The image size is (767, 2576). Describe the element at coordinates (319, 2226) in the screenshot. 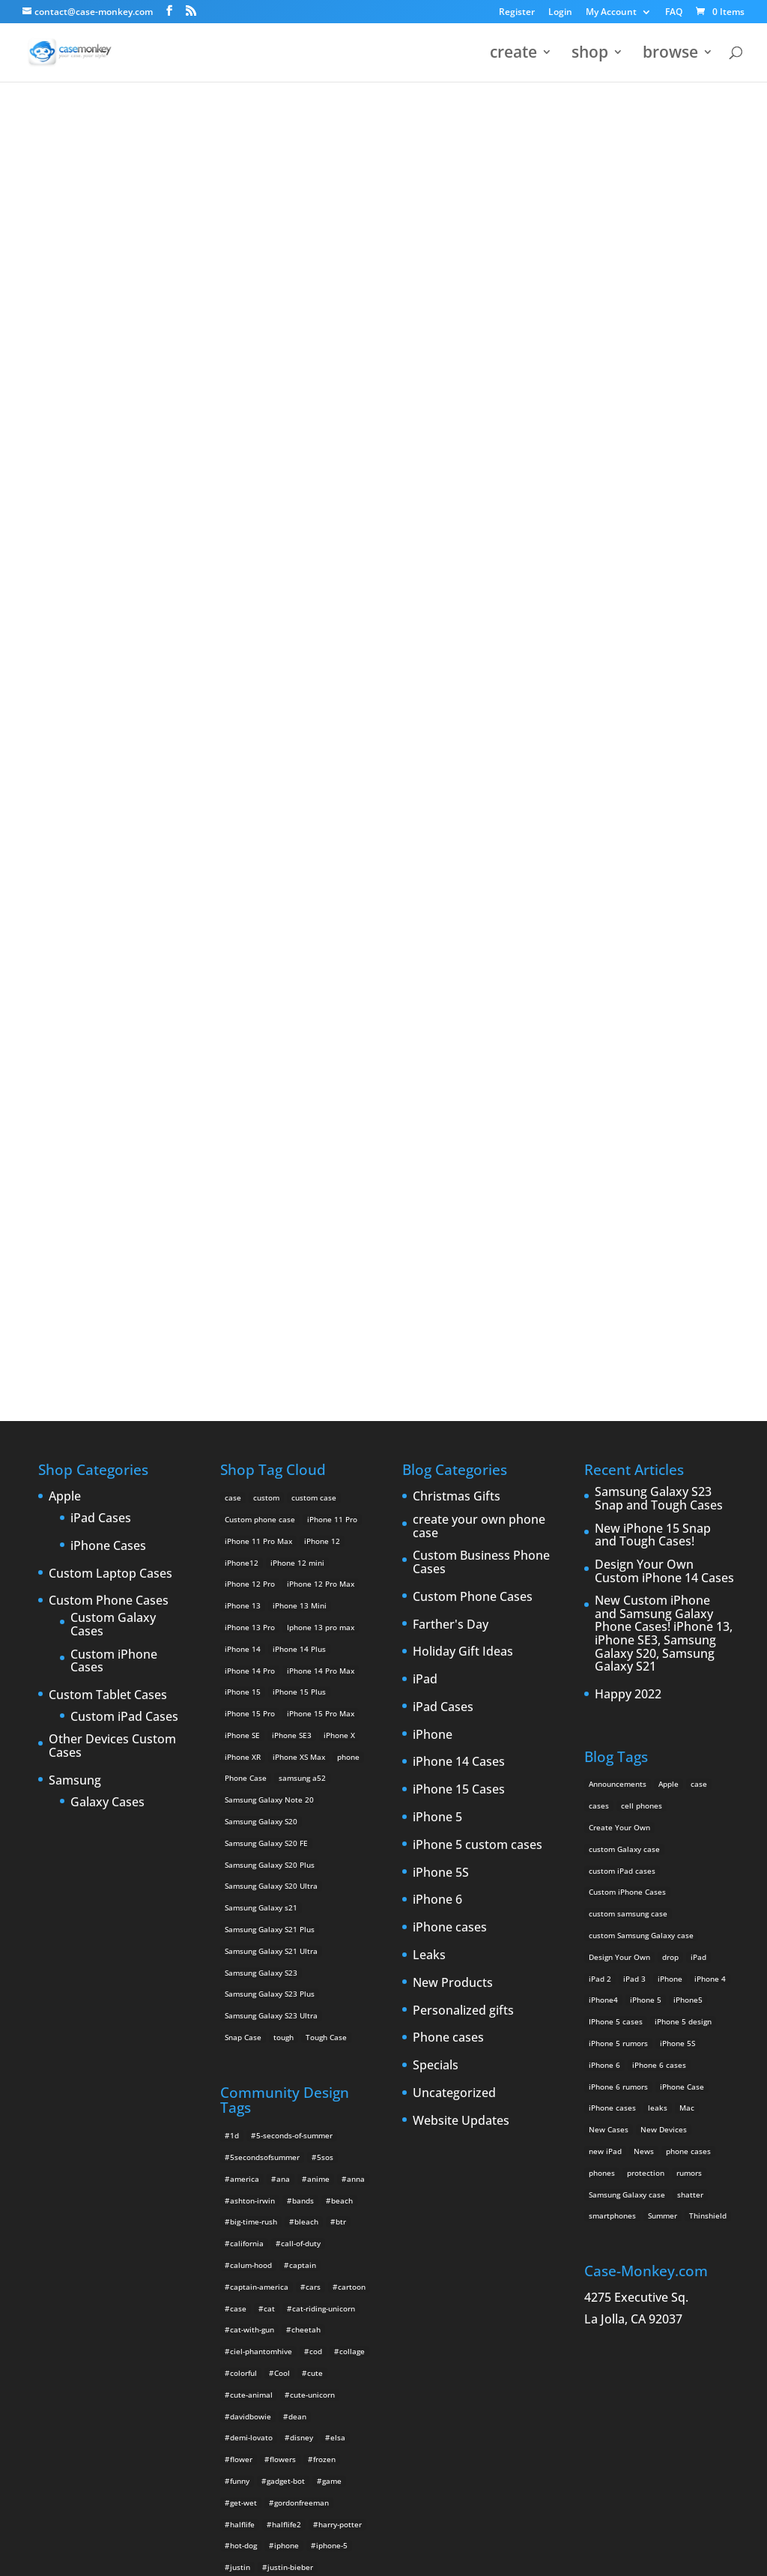

I see `play-hard [play-hard (2 items)]` at that location.